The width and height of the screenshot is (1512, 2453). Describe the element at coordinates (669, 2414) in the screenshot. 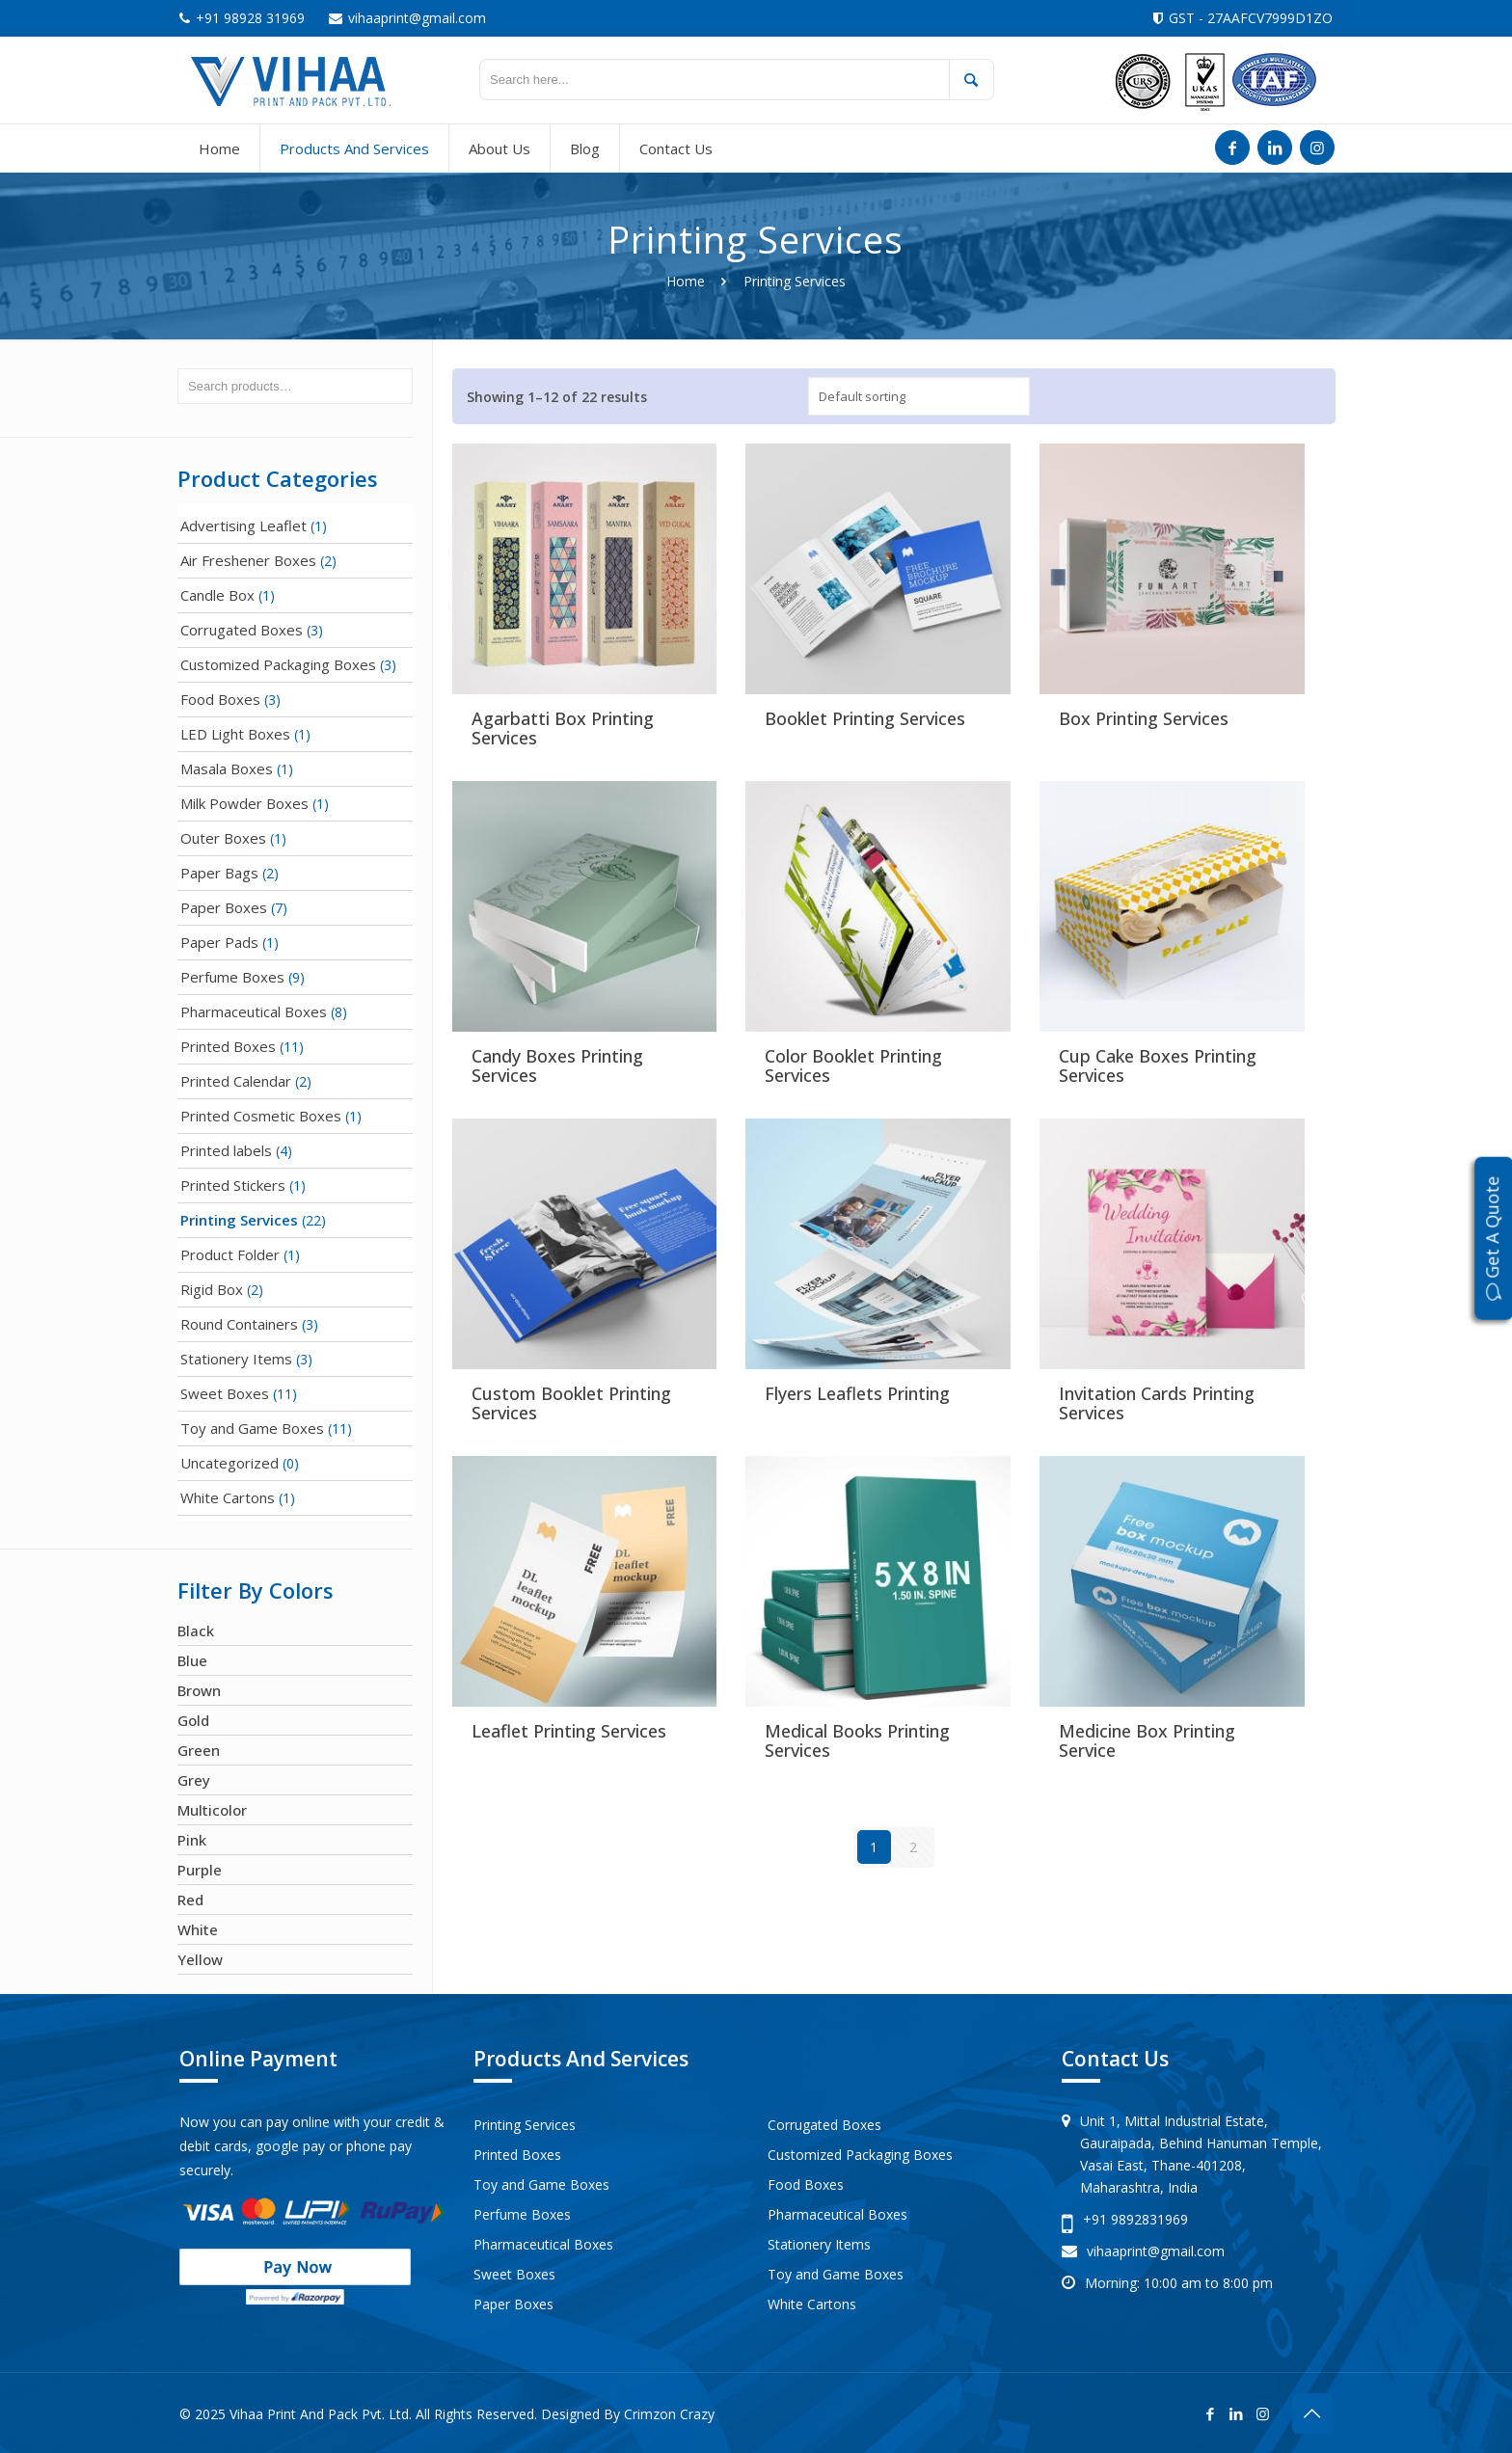

I see `Crimzon Crazy` at that location.